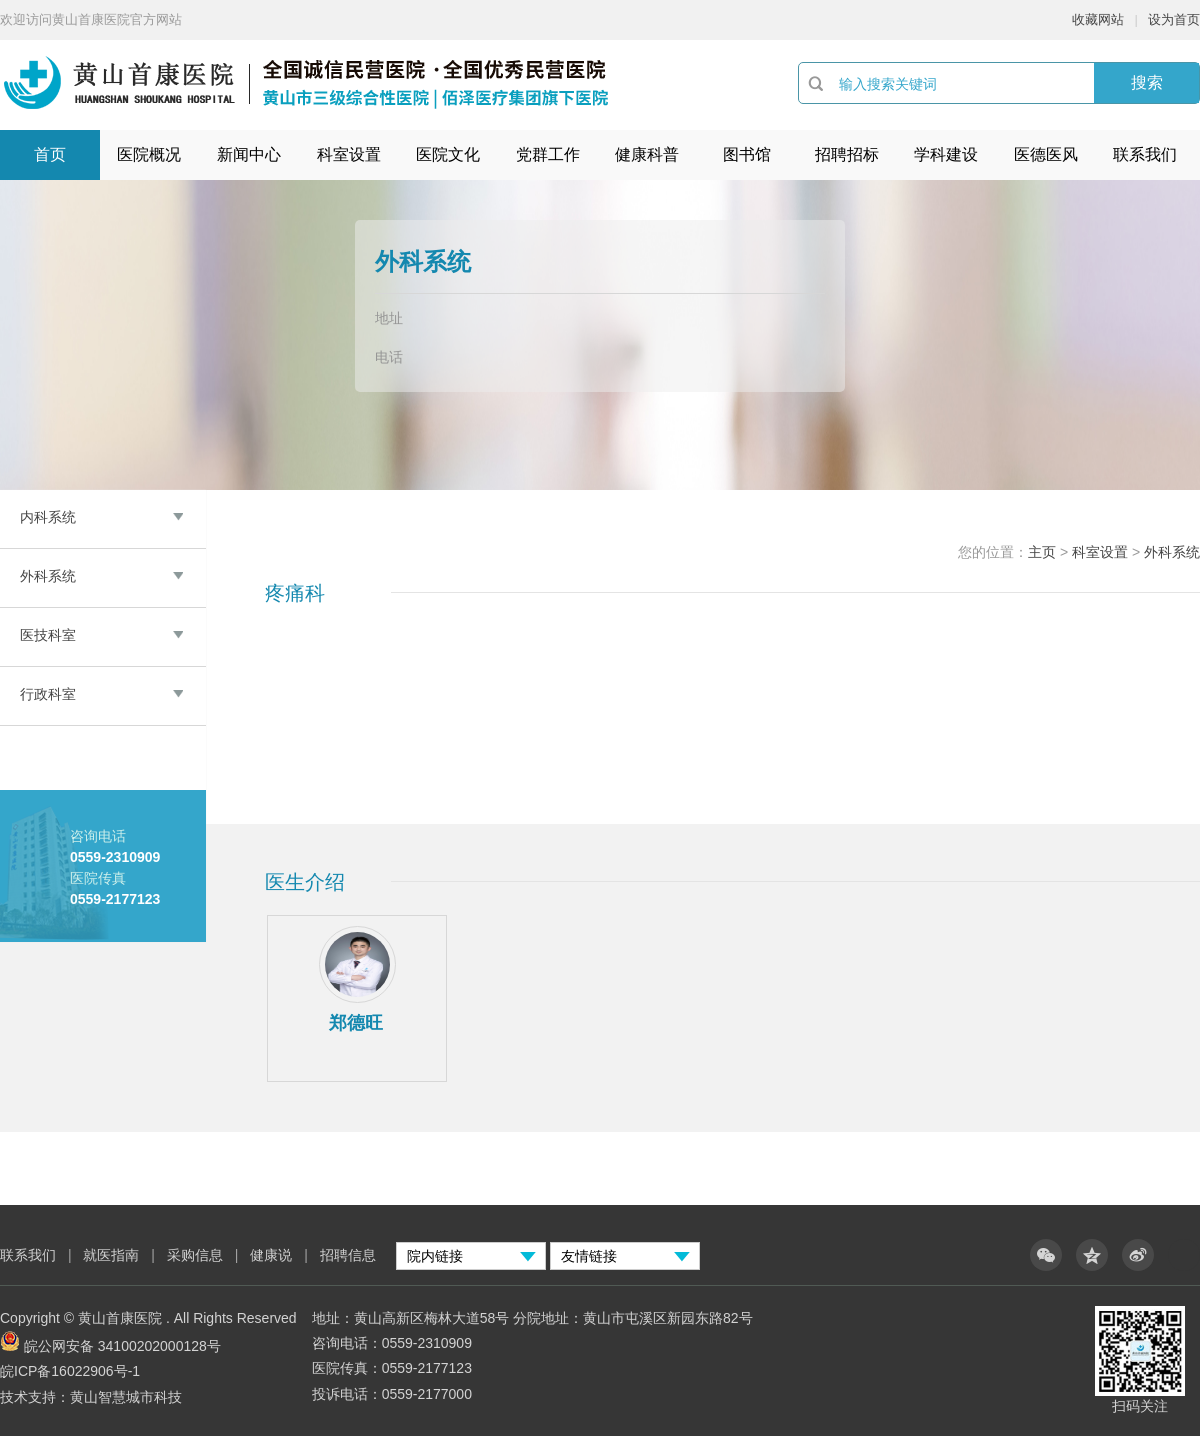  What do you see at coordinates (111, 1255) in the screenshot?
I see `就医指南` at bounding box center [111, 1255].